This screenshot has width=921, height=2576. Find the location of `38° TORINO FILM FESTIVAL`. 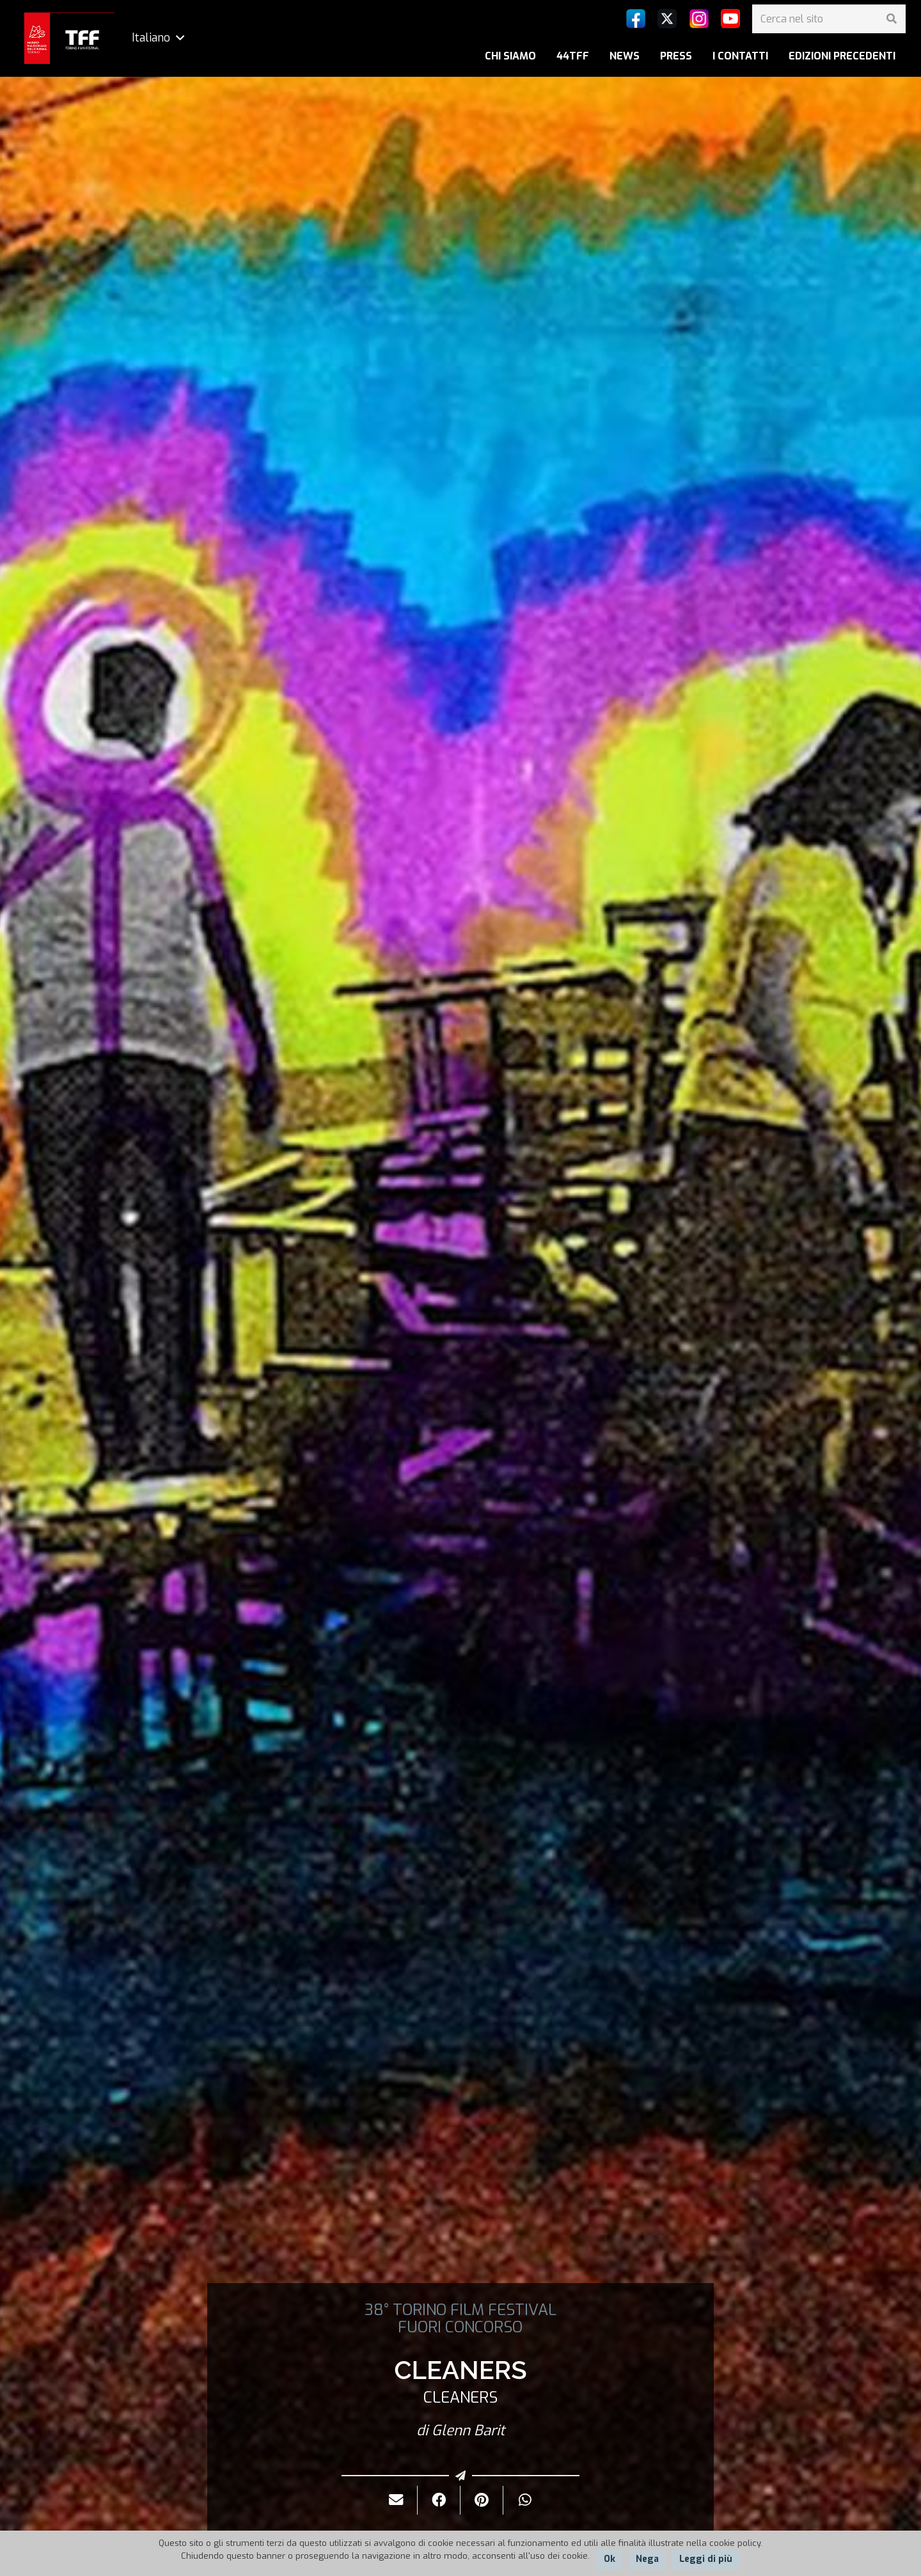

38° TORINO FILM FESTIVAL is located at coordinates (460, 2310).